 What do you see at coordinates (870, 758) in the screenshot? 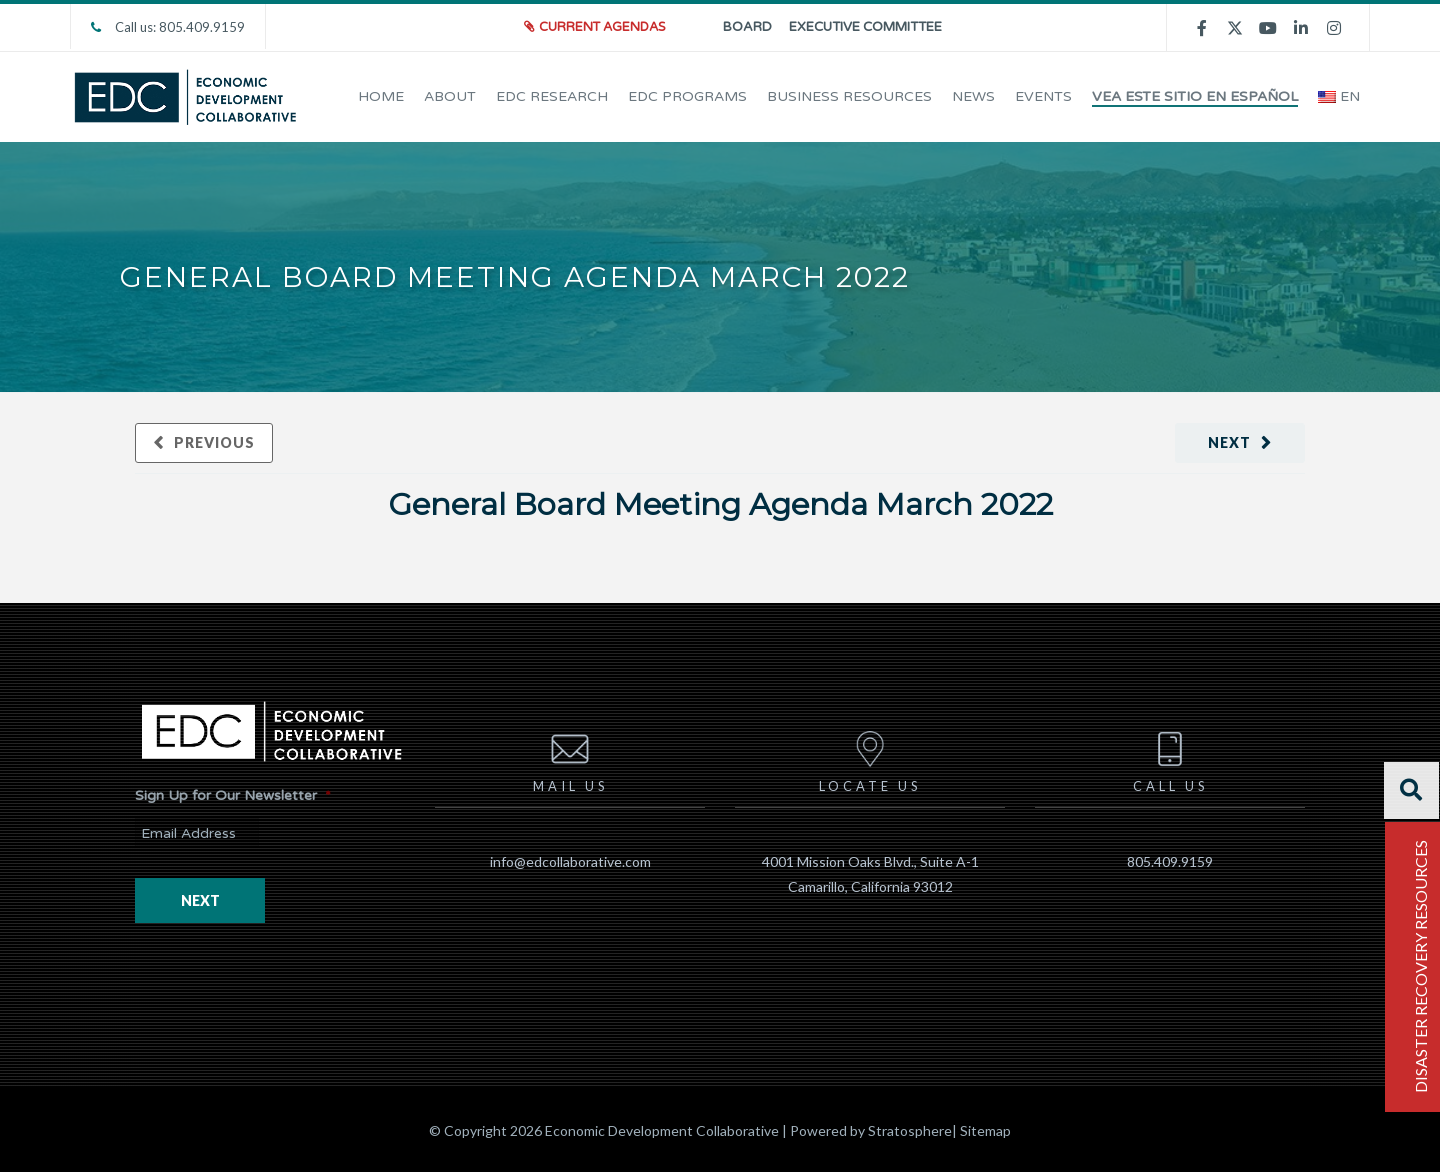
I see `Locate us` at bounding box center [870, 758].